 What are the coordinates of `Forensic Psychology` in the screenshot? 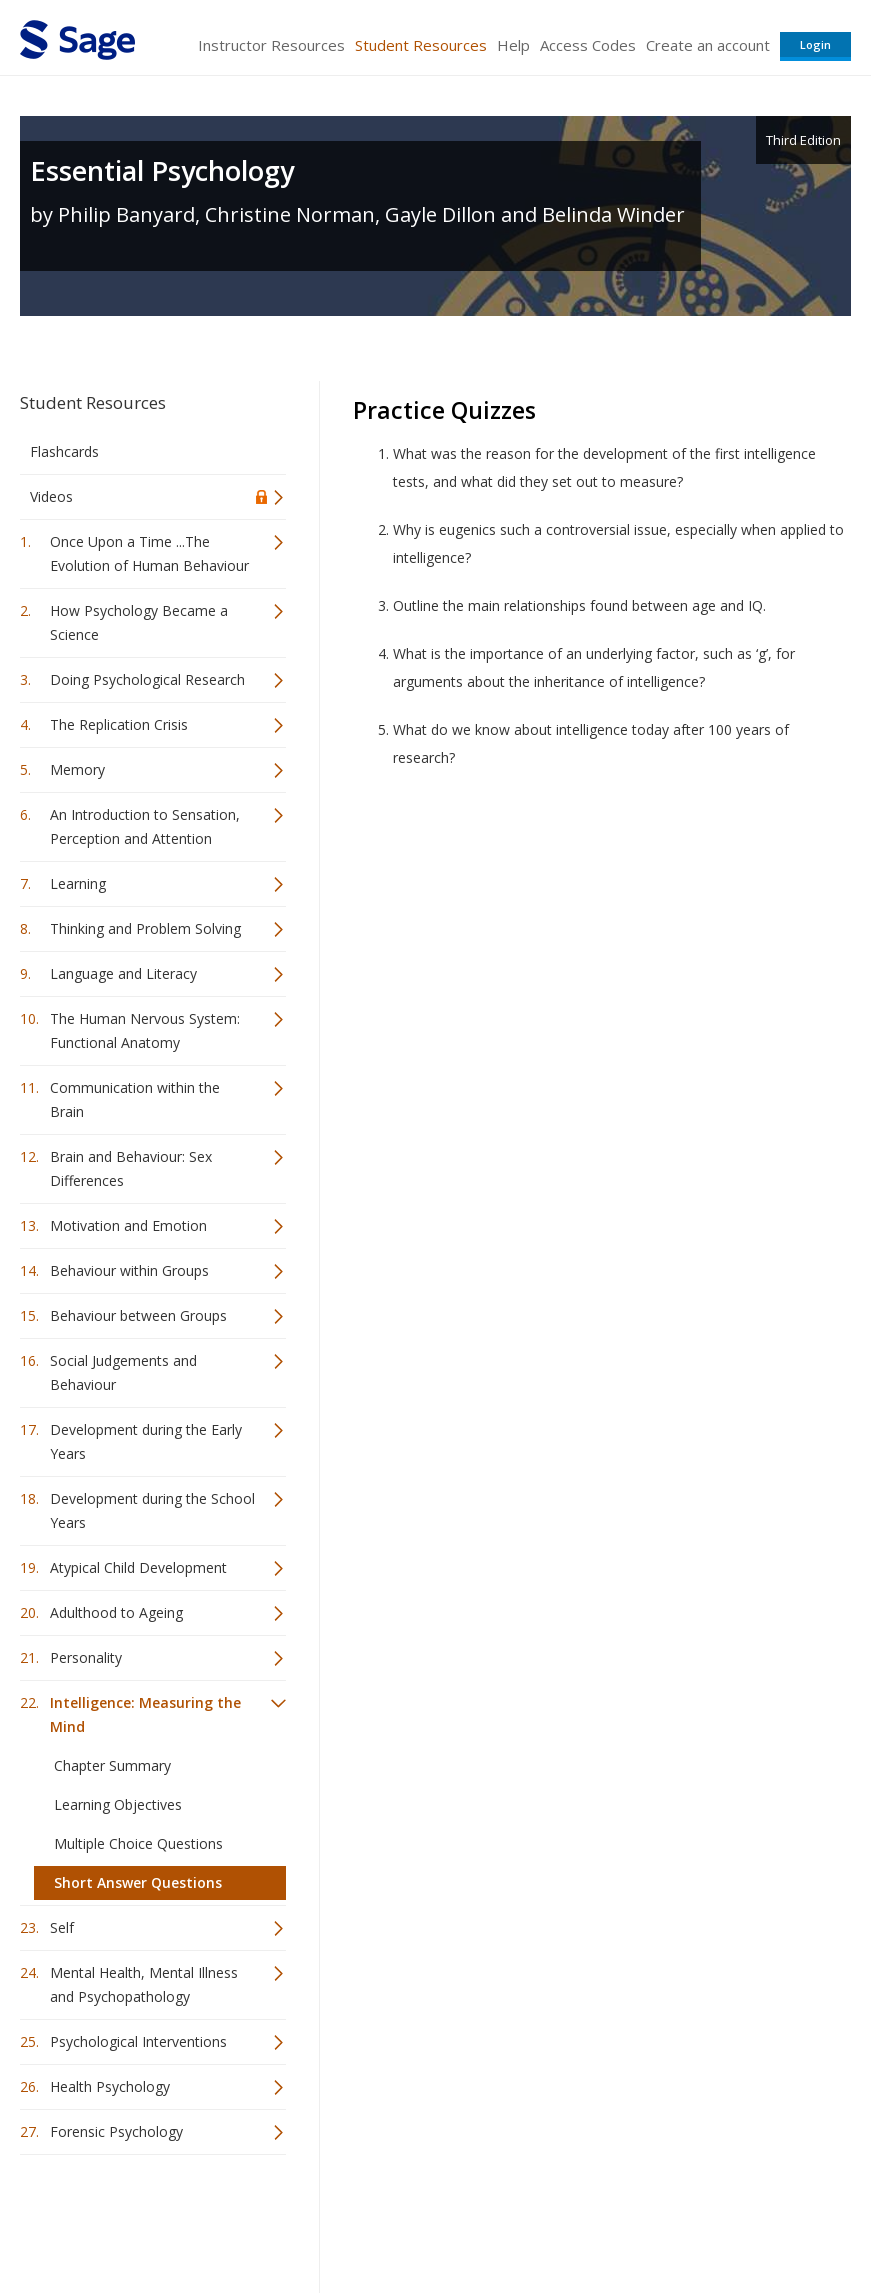 It's located at (116, 2131).